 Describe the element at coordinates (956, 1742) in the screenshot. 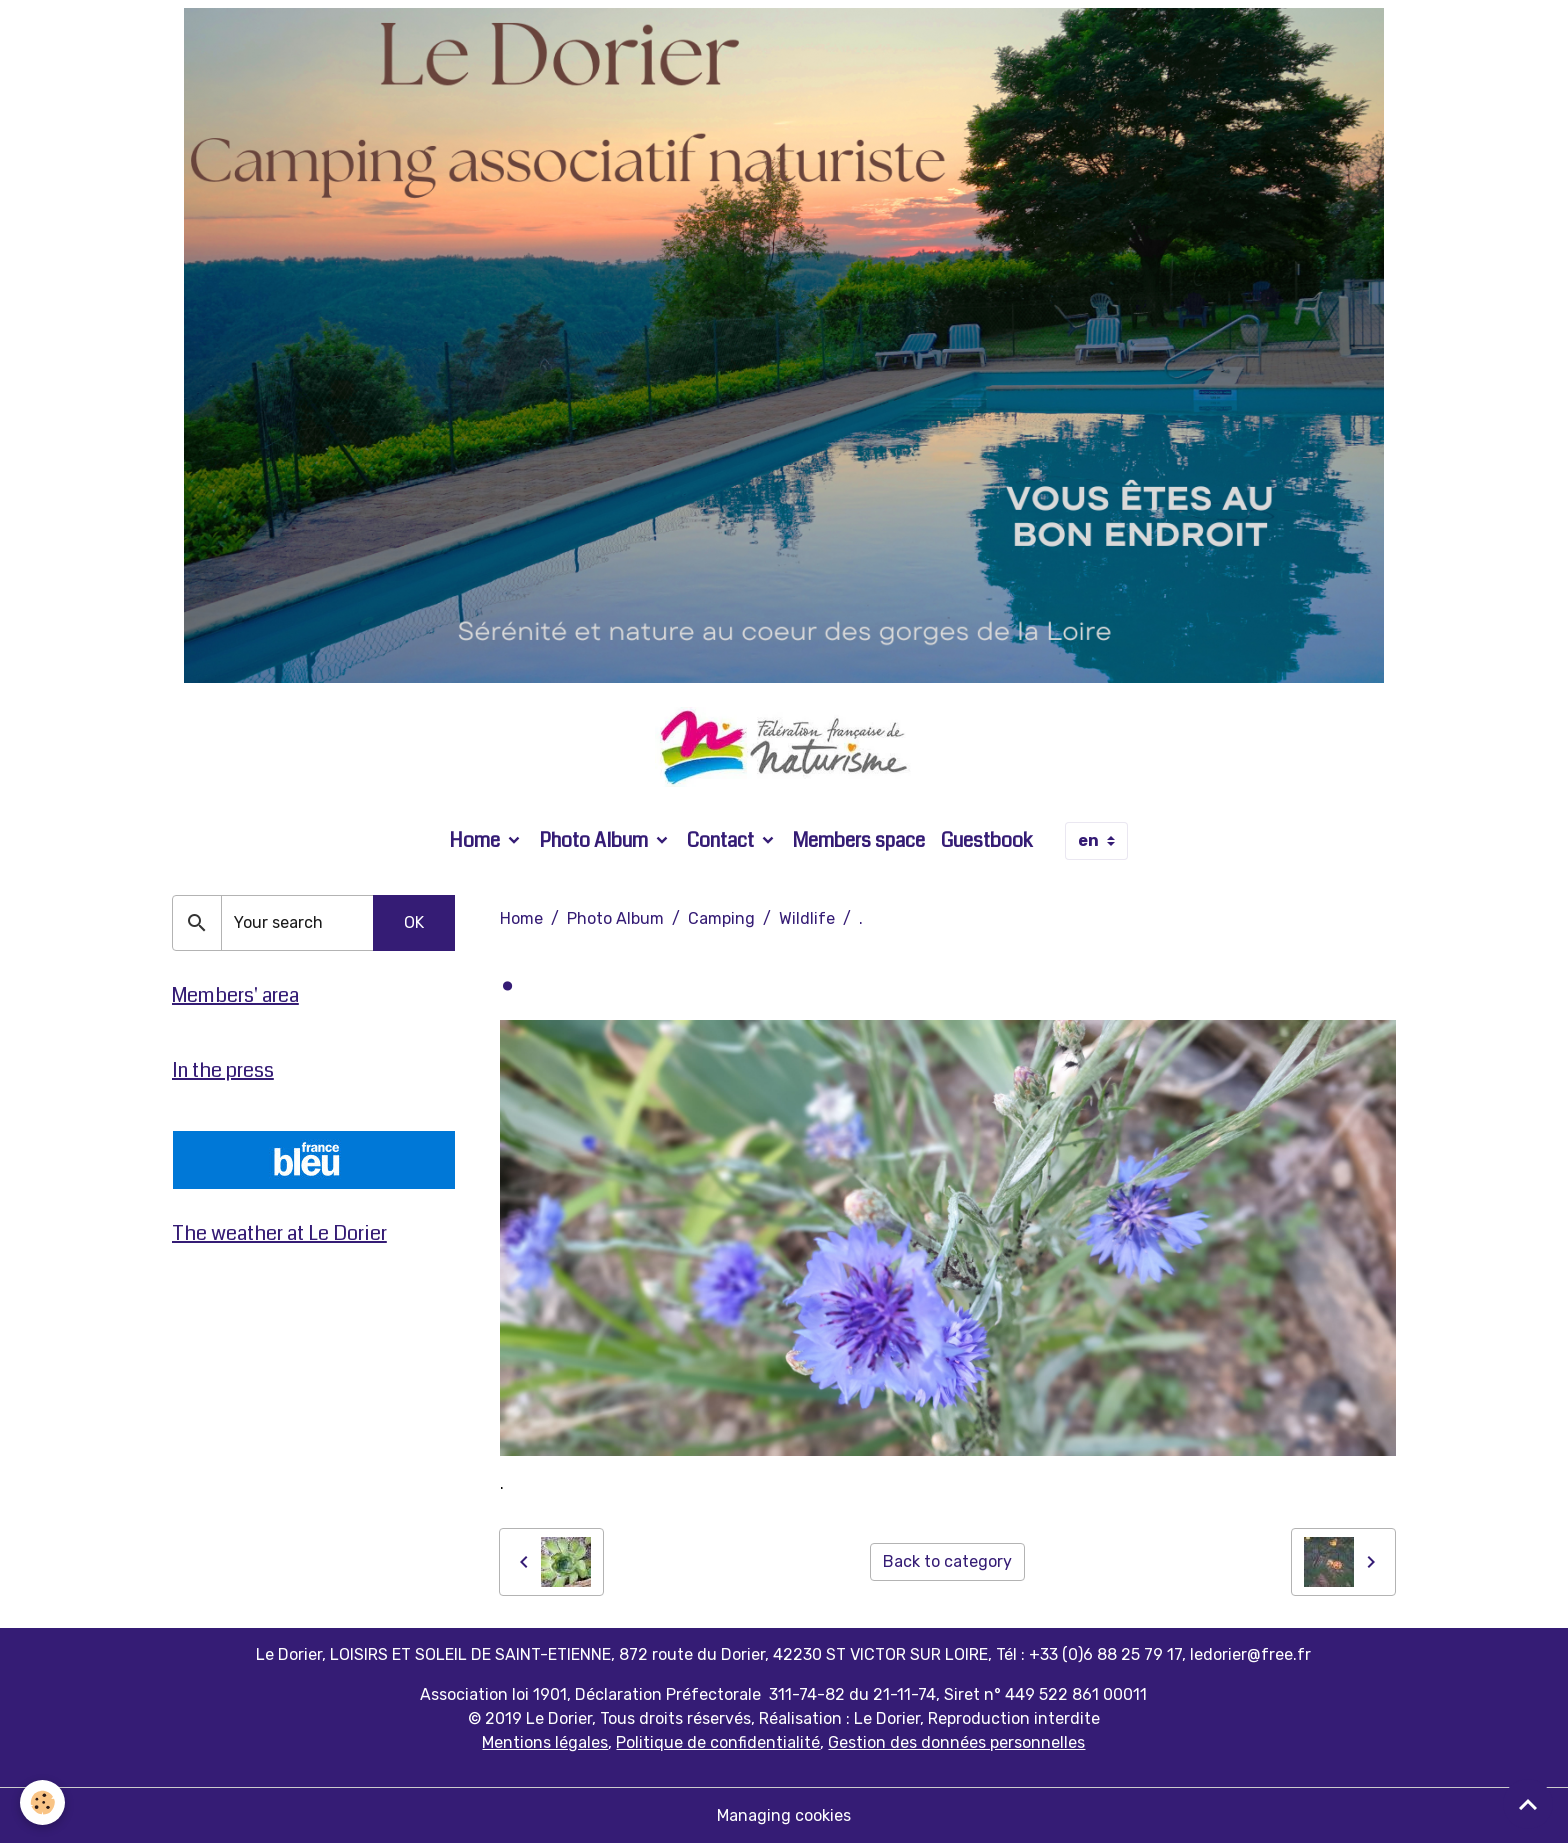

I see `Gestion des données personnelles` at that location.